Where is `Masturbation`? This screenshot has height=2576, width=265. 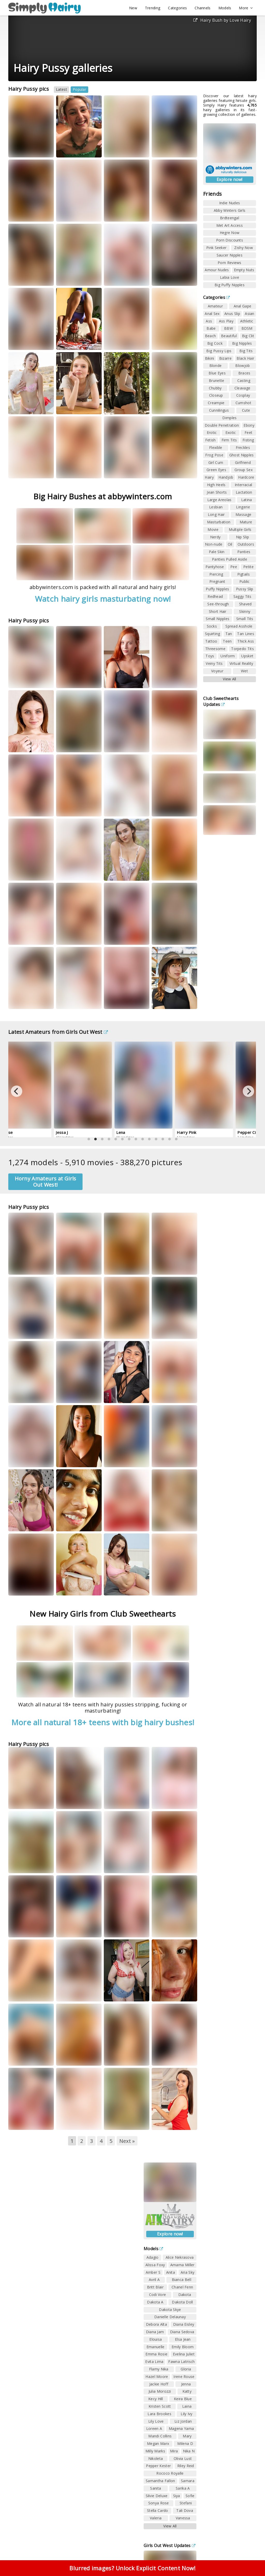
Masturbation is located at coordinates (219, 521).